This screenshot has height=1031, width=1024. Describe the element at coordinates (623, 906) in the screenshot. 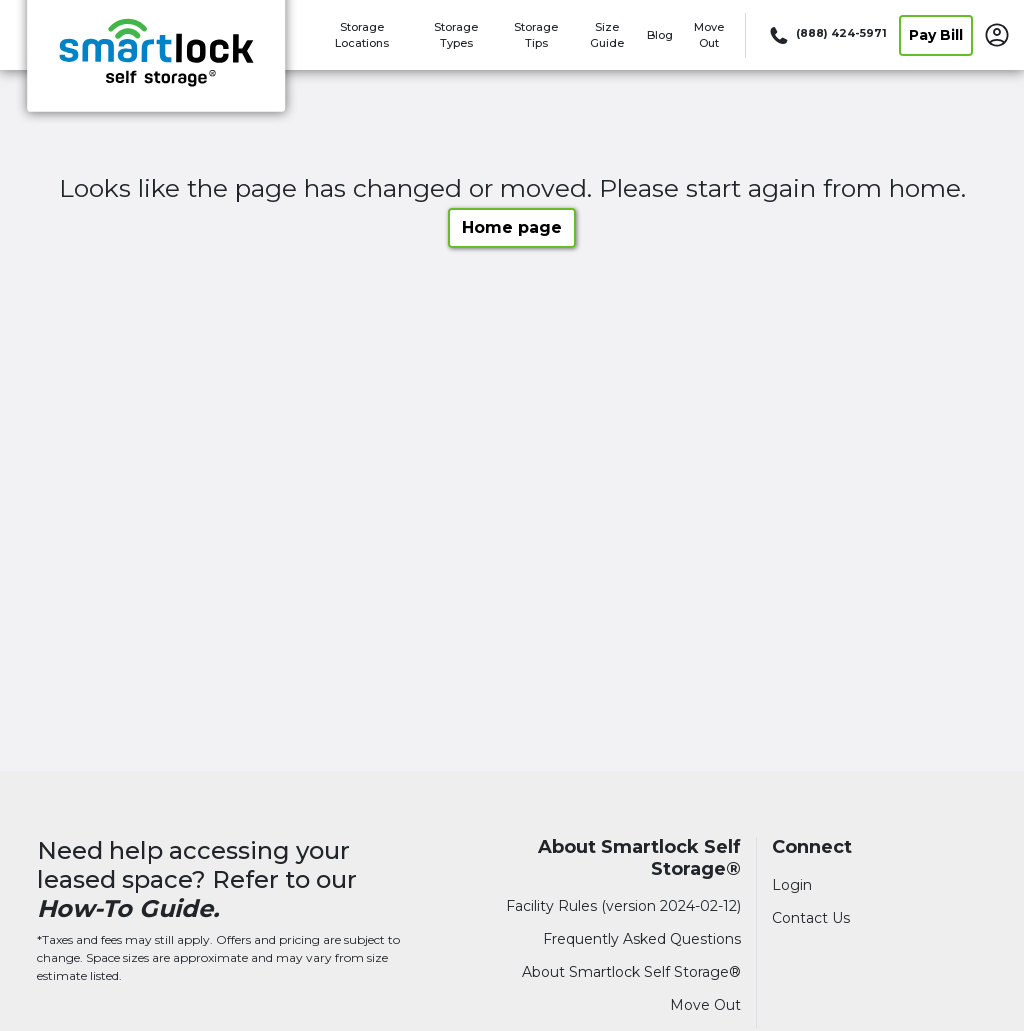

I see `Facility Rules (version 2024-02-12)` at that location.